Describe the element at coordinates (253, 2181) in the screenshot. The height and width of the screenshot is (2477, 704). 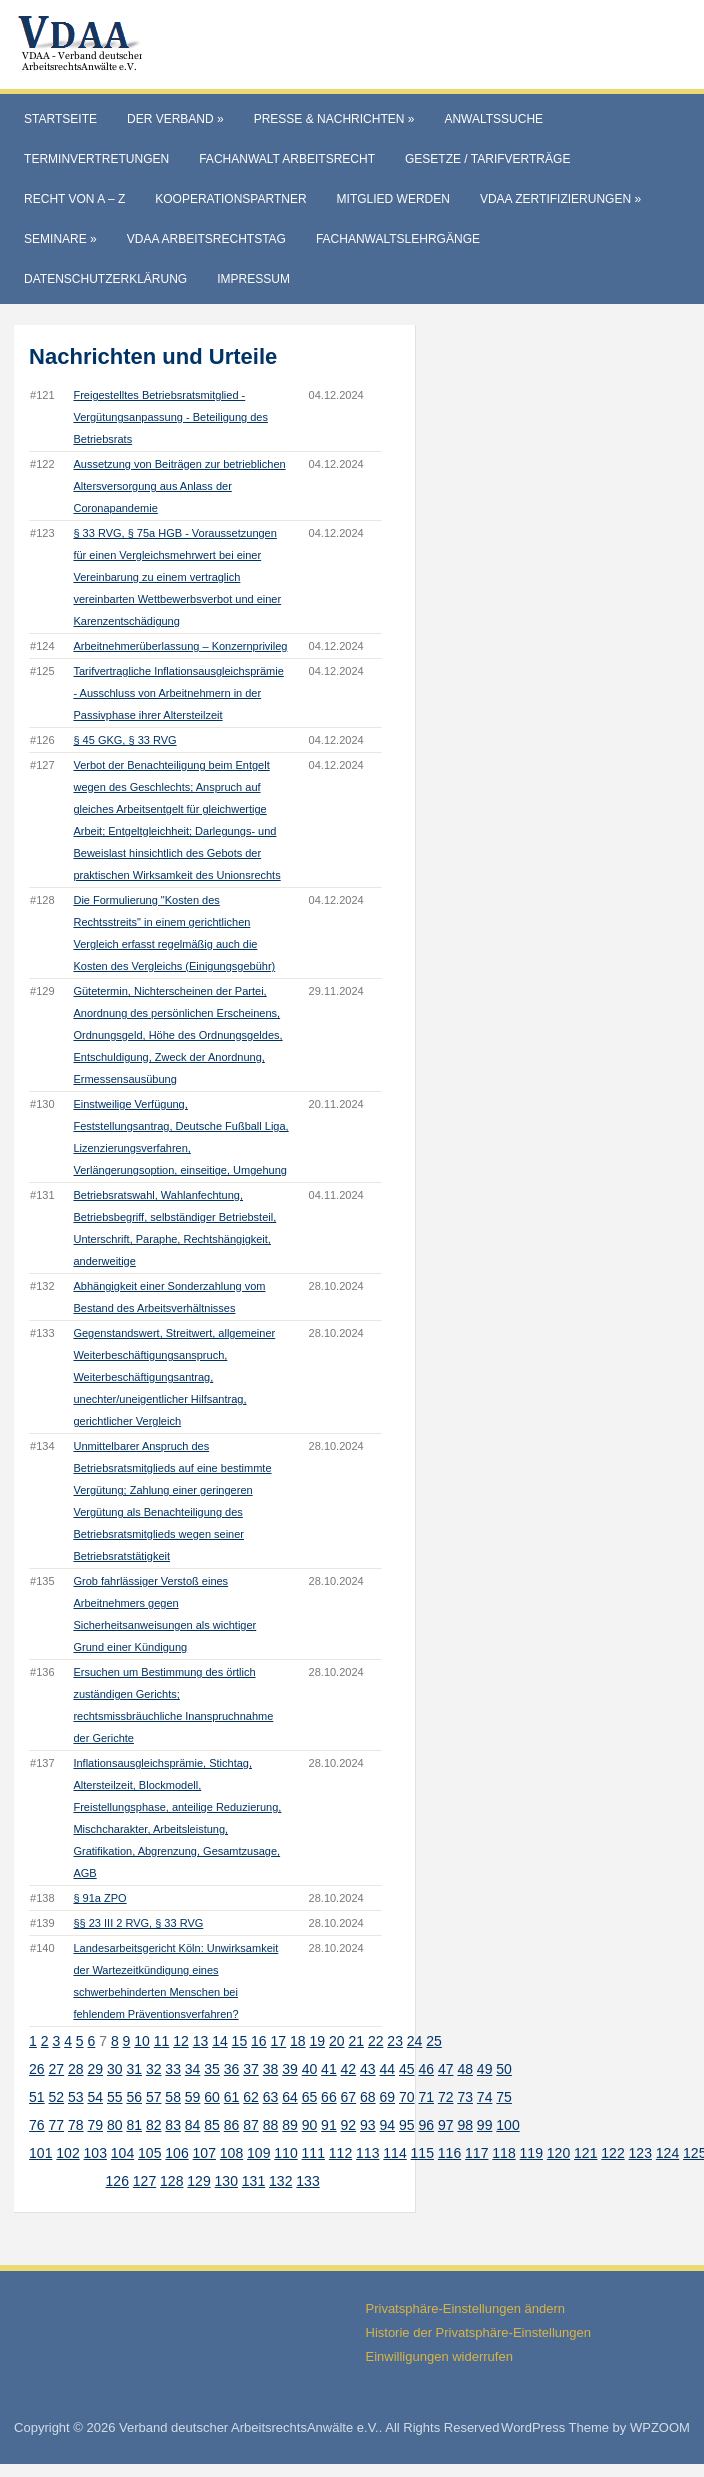
I see `131` at that location.